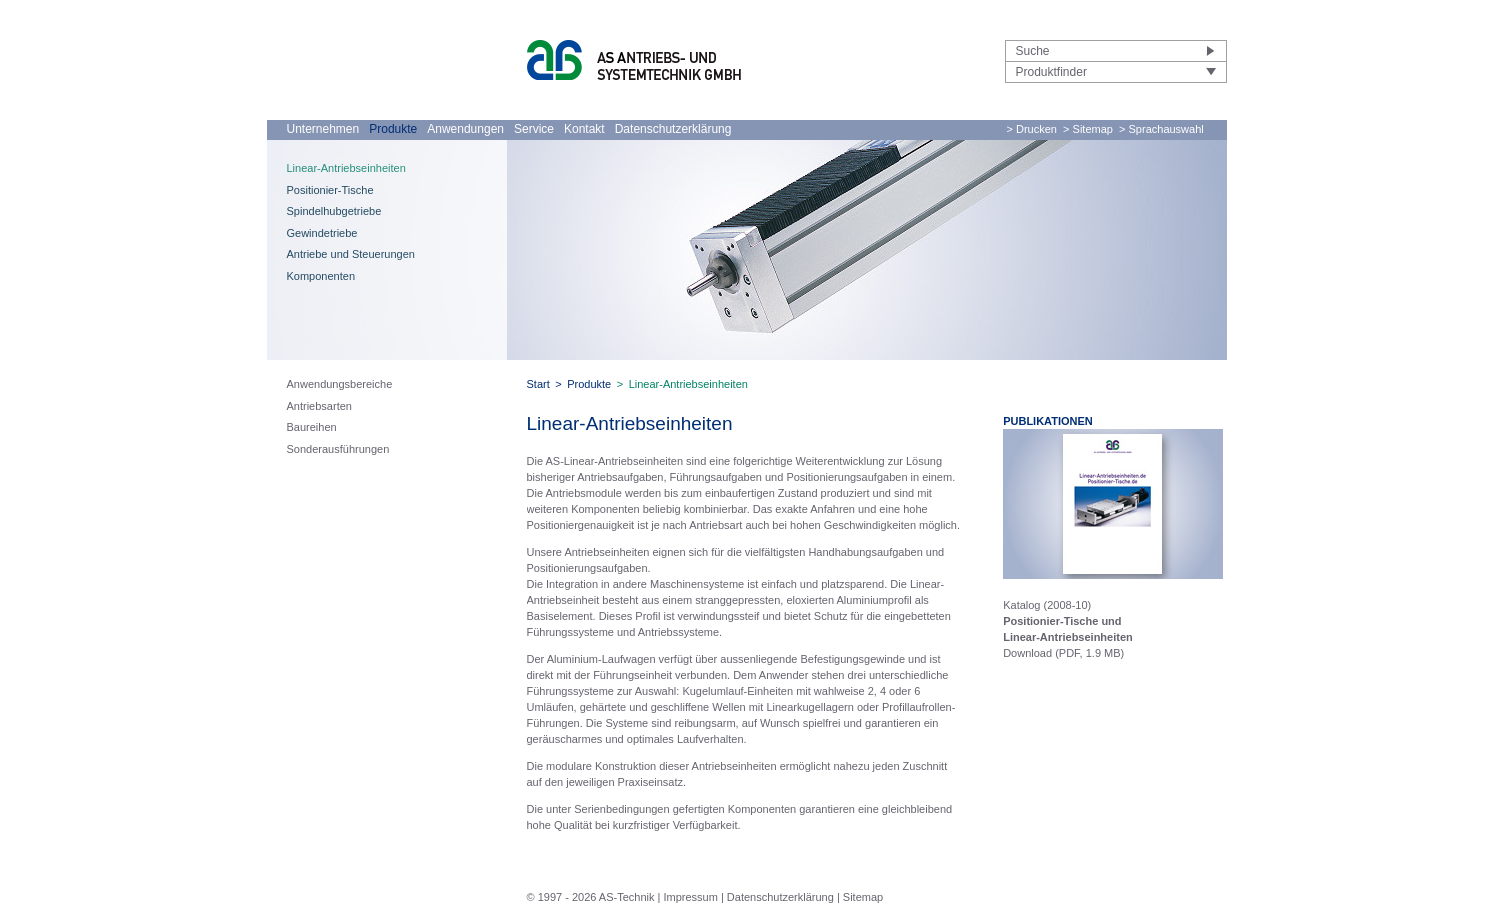 The height and width of the screenshot is (905, 1493). I want to click on Unternehmen, so click(323, 129).